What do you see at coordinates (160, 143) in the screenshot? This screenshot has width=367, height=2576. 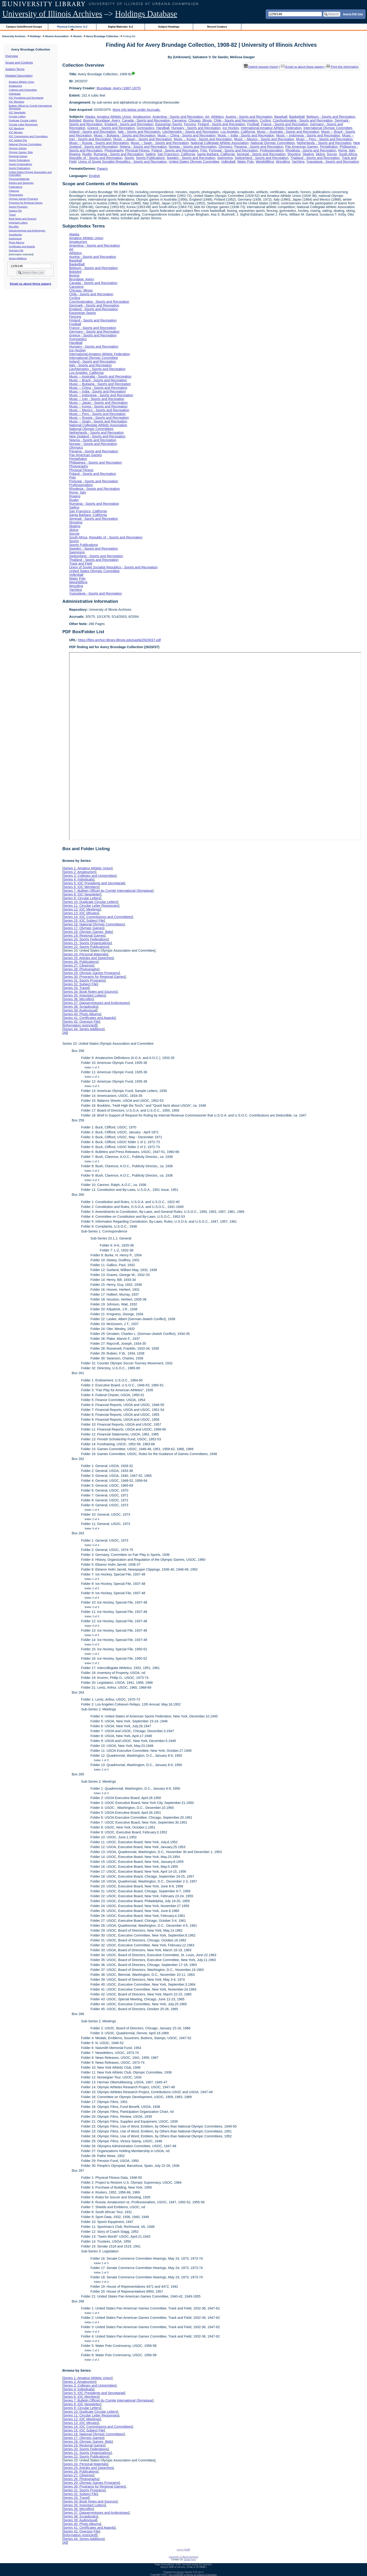 I see `Music -- Spain - Sports and Recreation` at bounding box center [160, 143].